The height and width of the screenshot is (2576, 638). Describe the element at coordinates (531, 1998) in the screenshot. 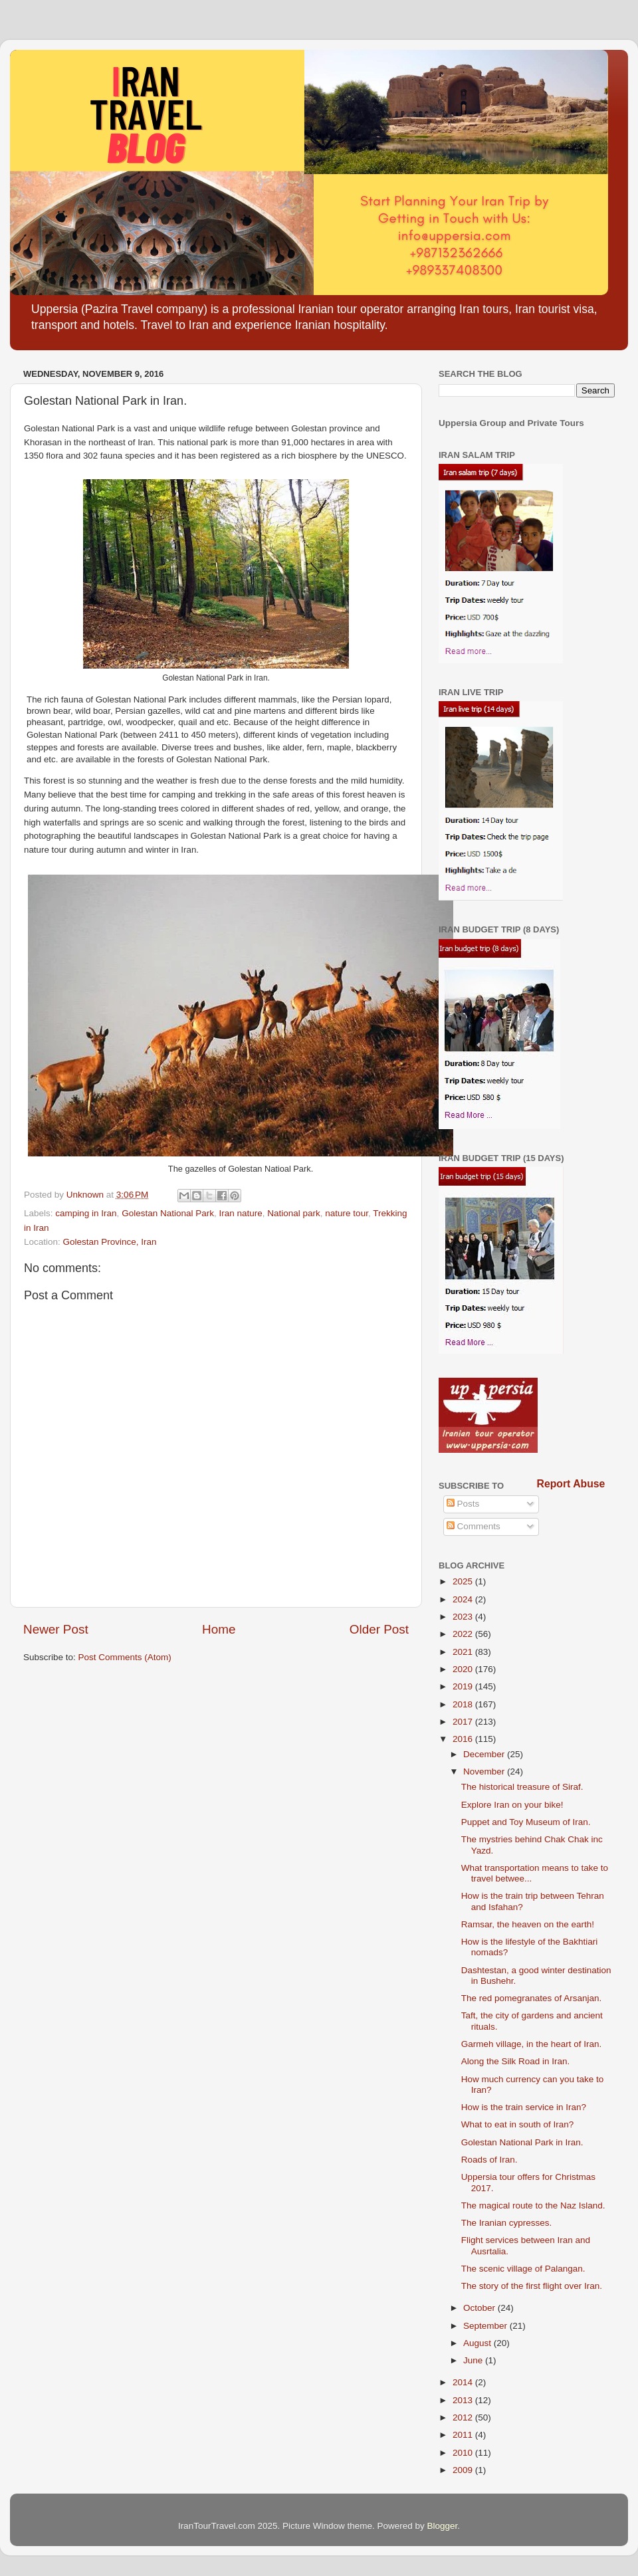

I see `The red pomegranates of Arsanjan.` at that location.